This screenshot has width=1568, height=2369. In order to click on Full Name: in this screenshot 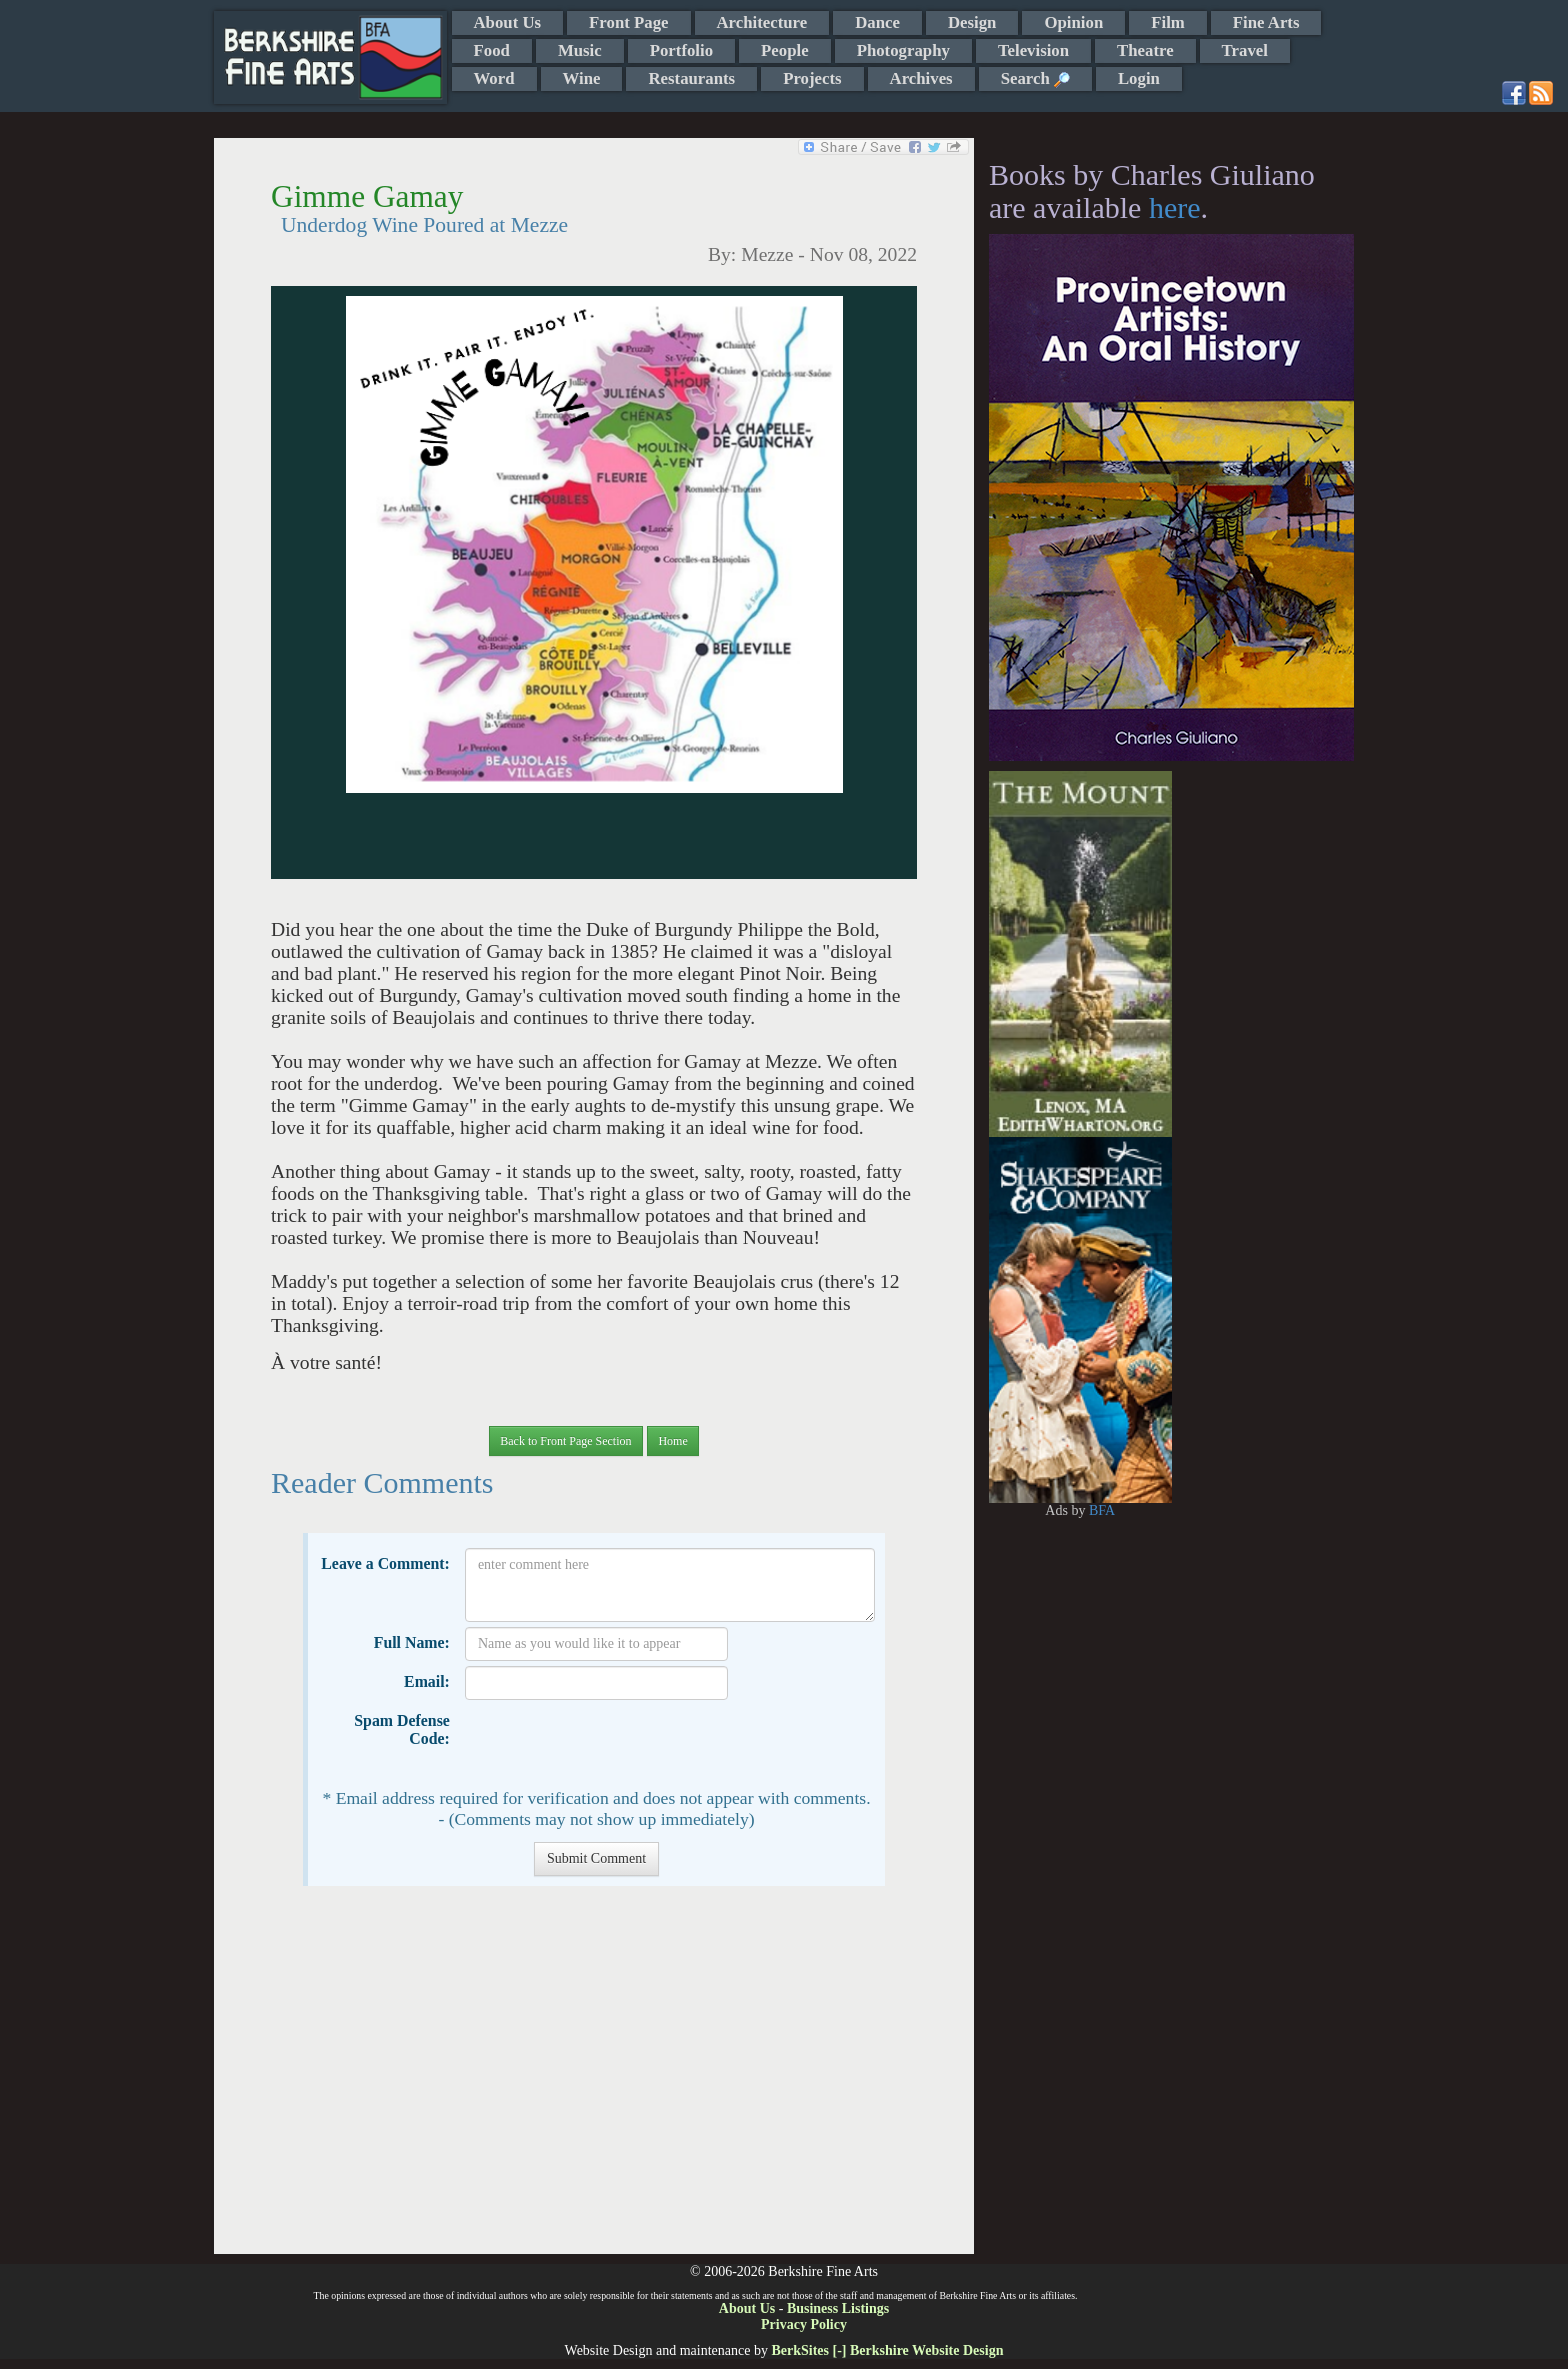, I will do `click(412, 1642)`.